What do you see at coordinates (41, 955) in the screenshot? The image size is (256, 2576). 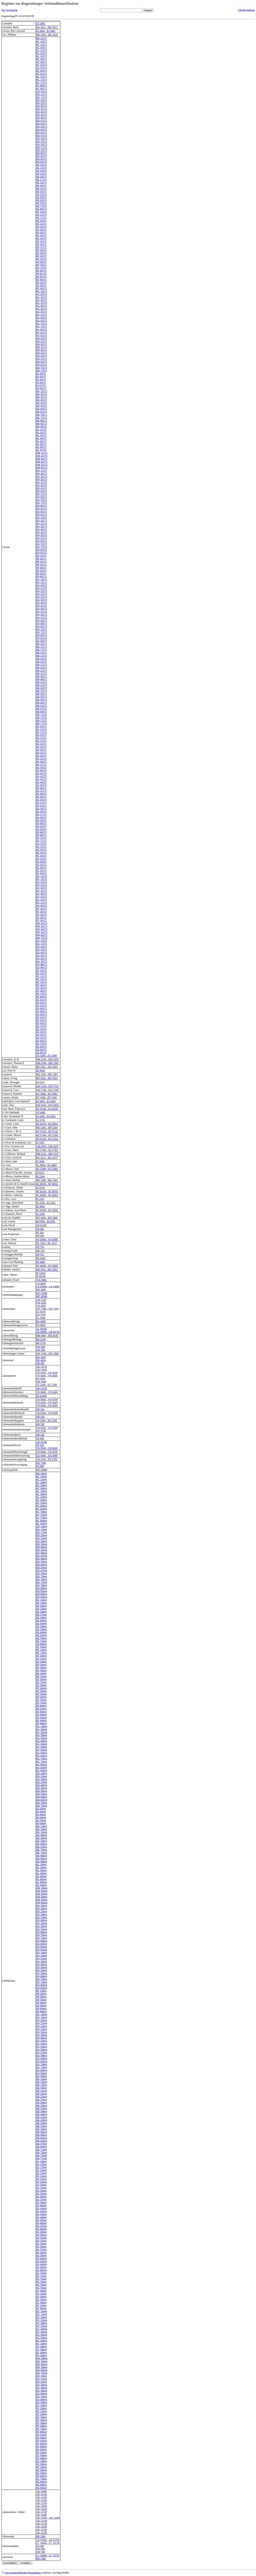 I see `RX 50375` at bounding box center [41, 955].